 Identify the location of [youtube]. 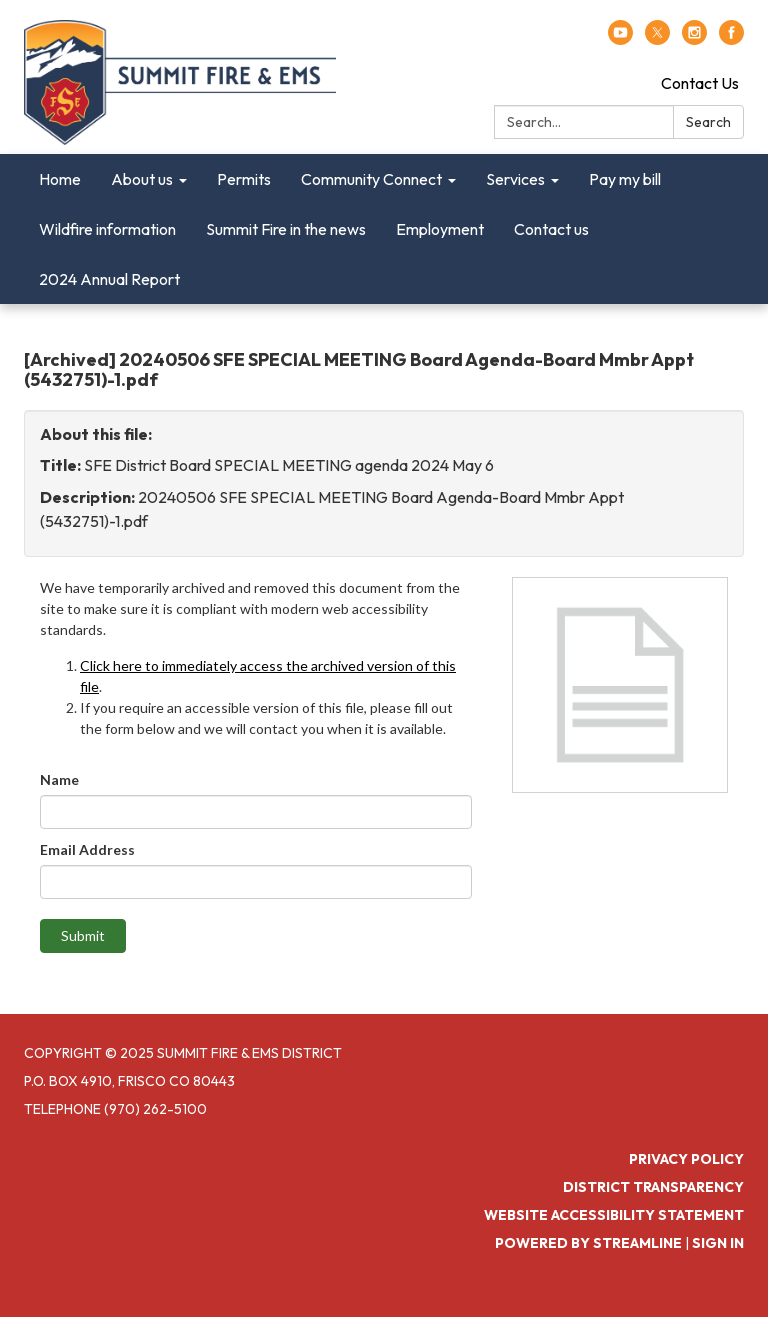
(620, 39).